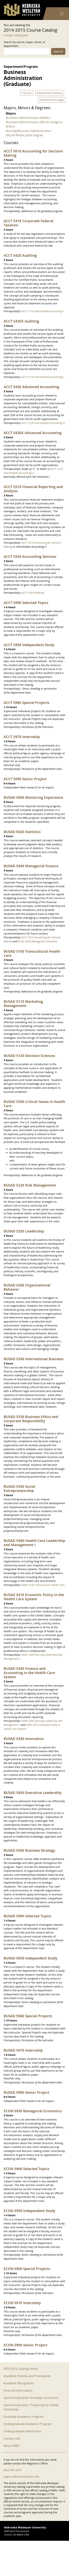 This screenshot has width=69, height=2576. I want to click on BUSAD 5220 Risk Management, so click(30, 1185).